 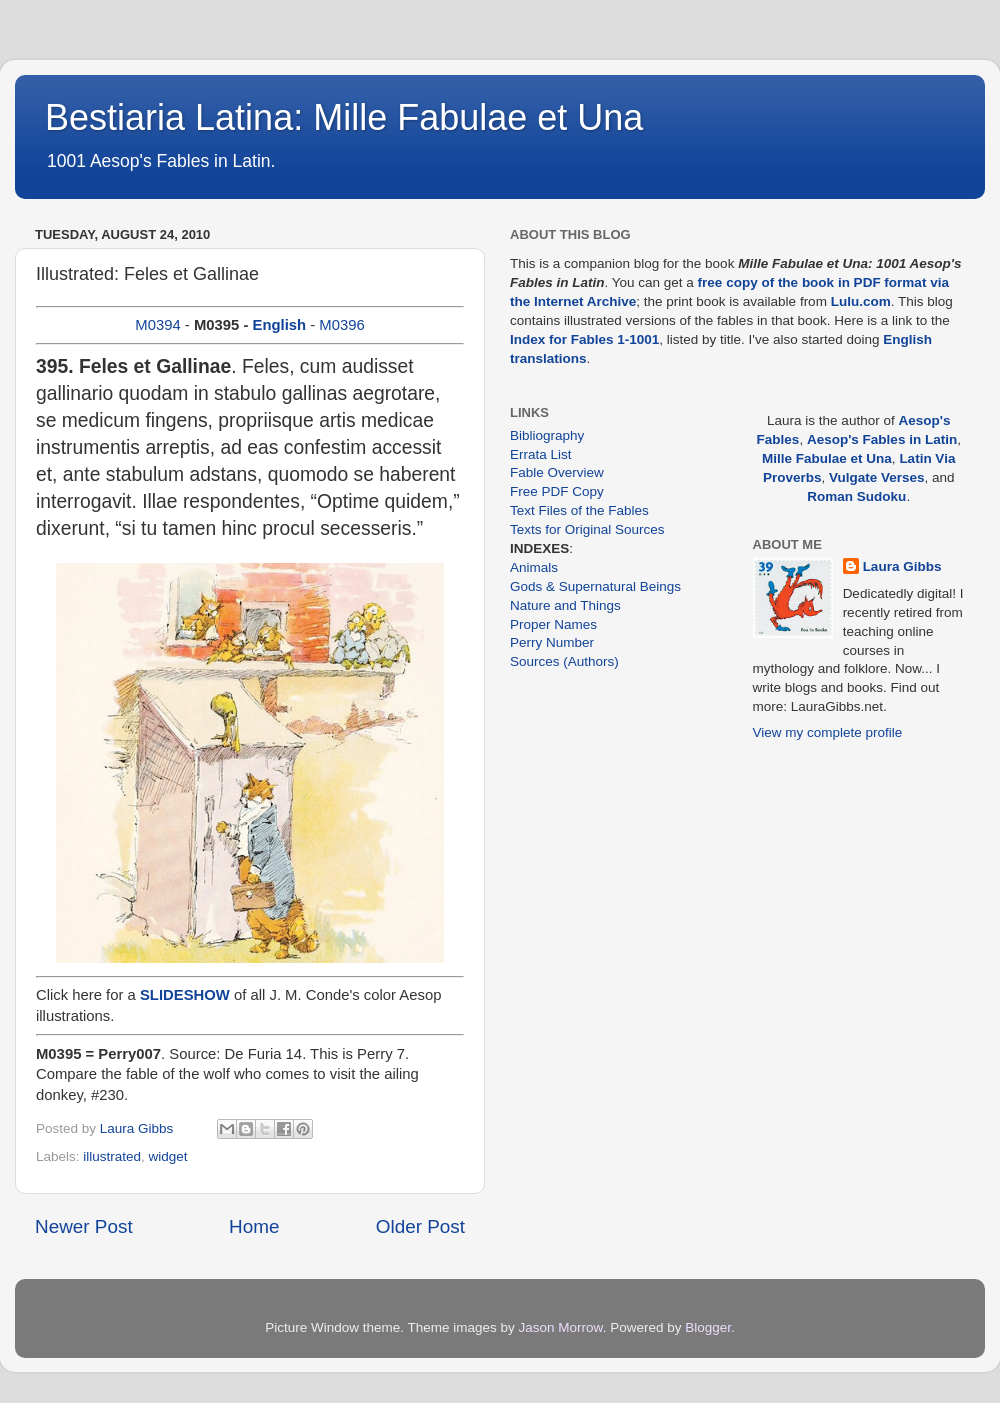 I want to click on Free PDF Copy, so click(x=557, y=491).